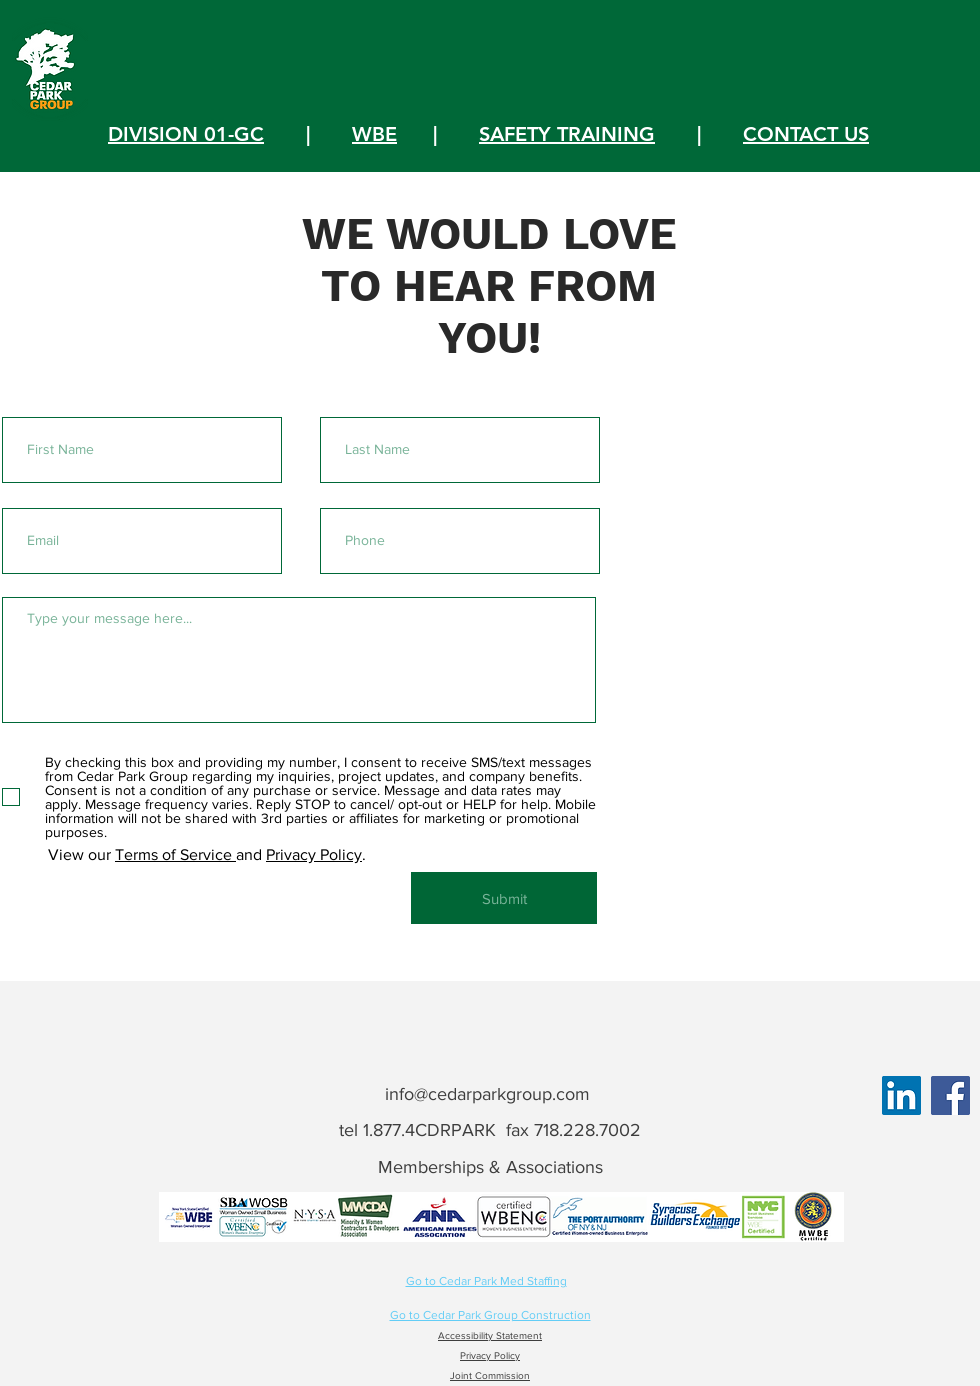 The width and height of the screenshot is (980, 1386). Describe the element at coordinates (950, 1095) in the screenshot. I see `[Facebook]` at that location.